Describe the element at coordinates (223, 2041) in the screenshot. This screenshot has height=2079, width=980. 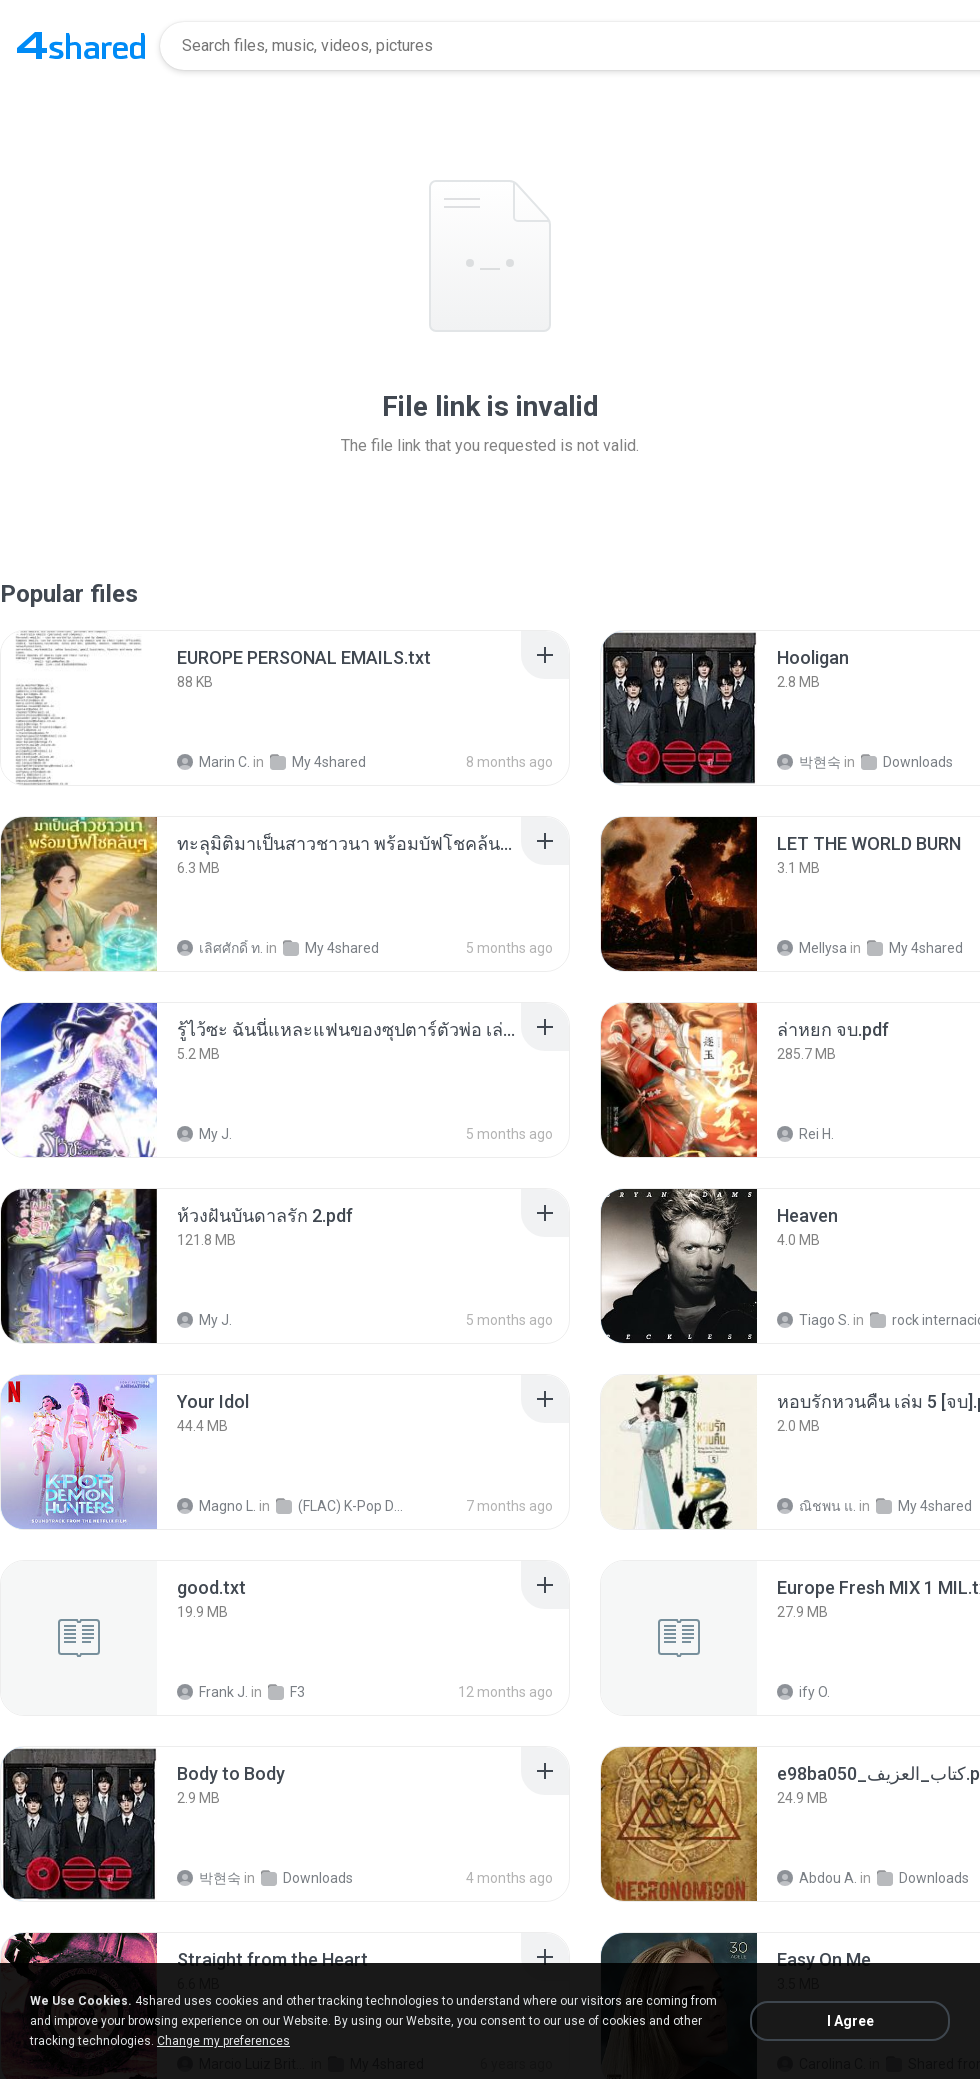
I see `Change my preferences` at that location.